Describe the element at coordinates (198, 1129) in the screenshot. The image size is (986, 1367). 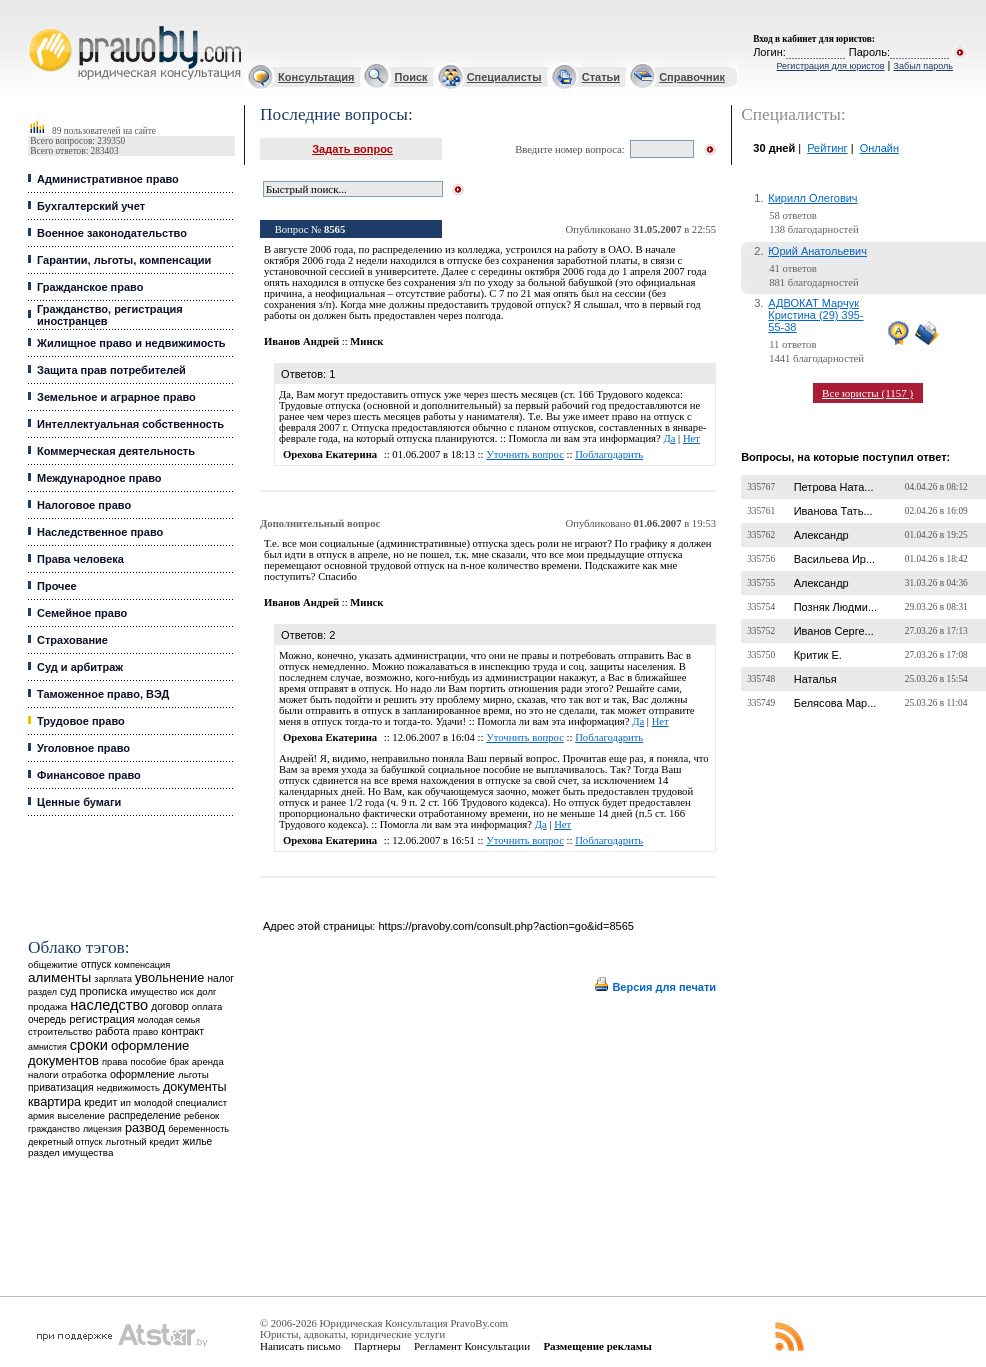
I see `беременность` at that location.